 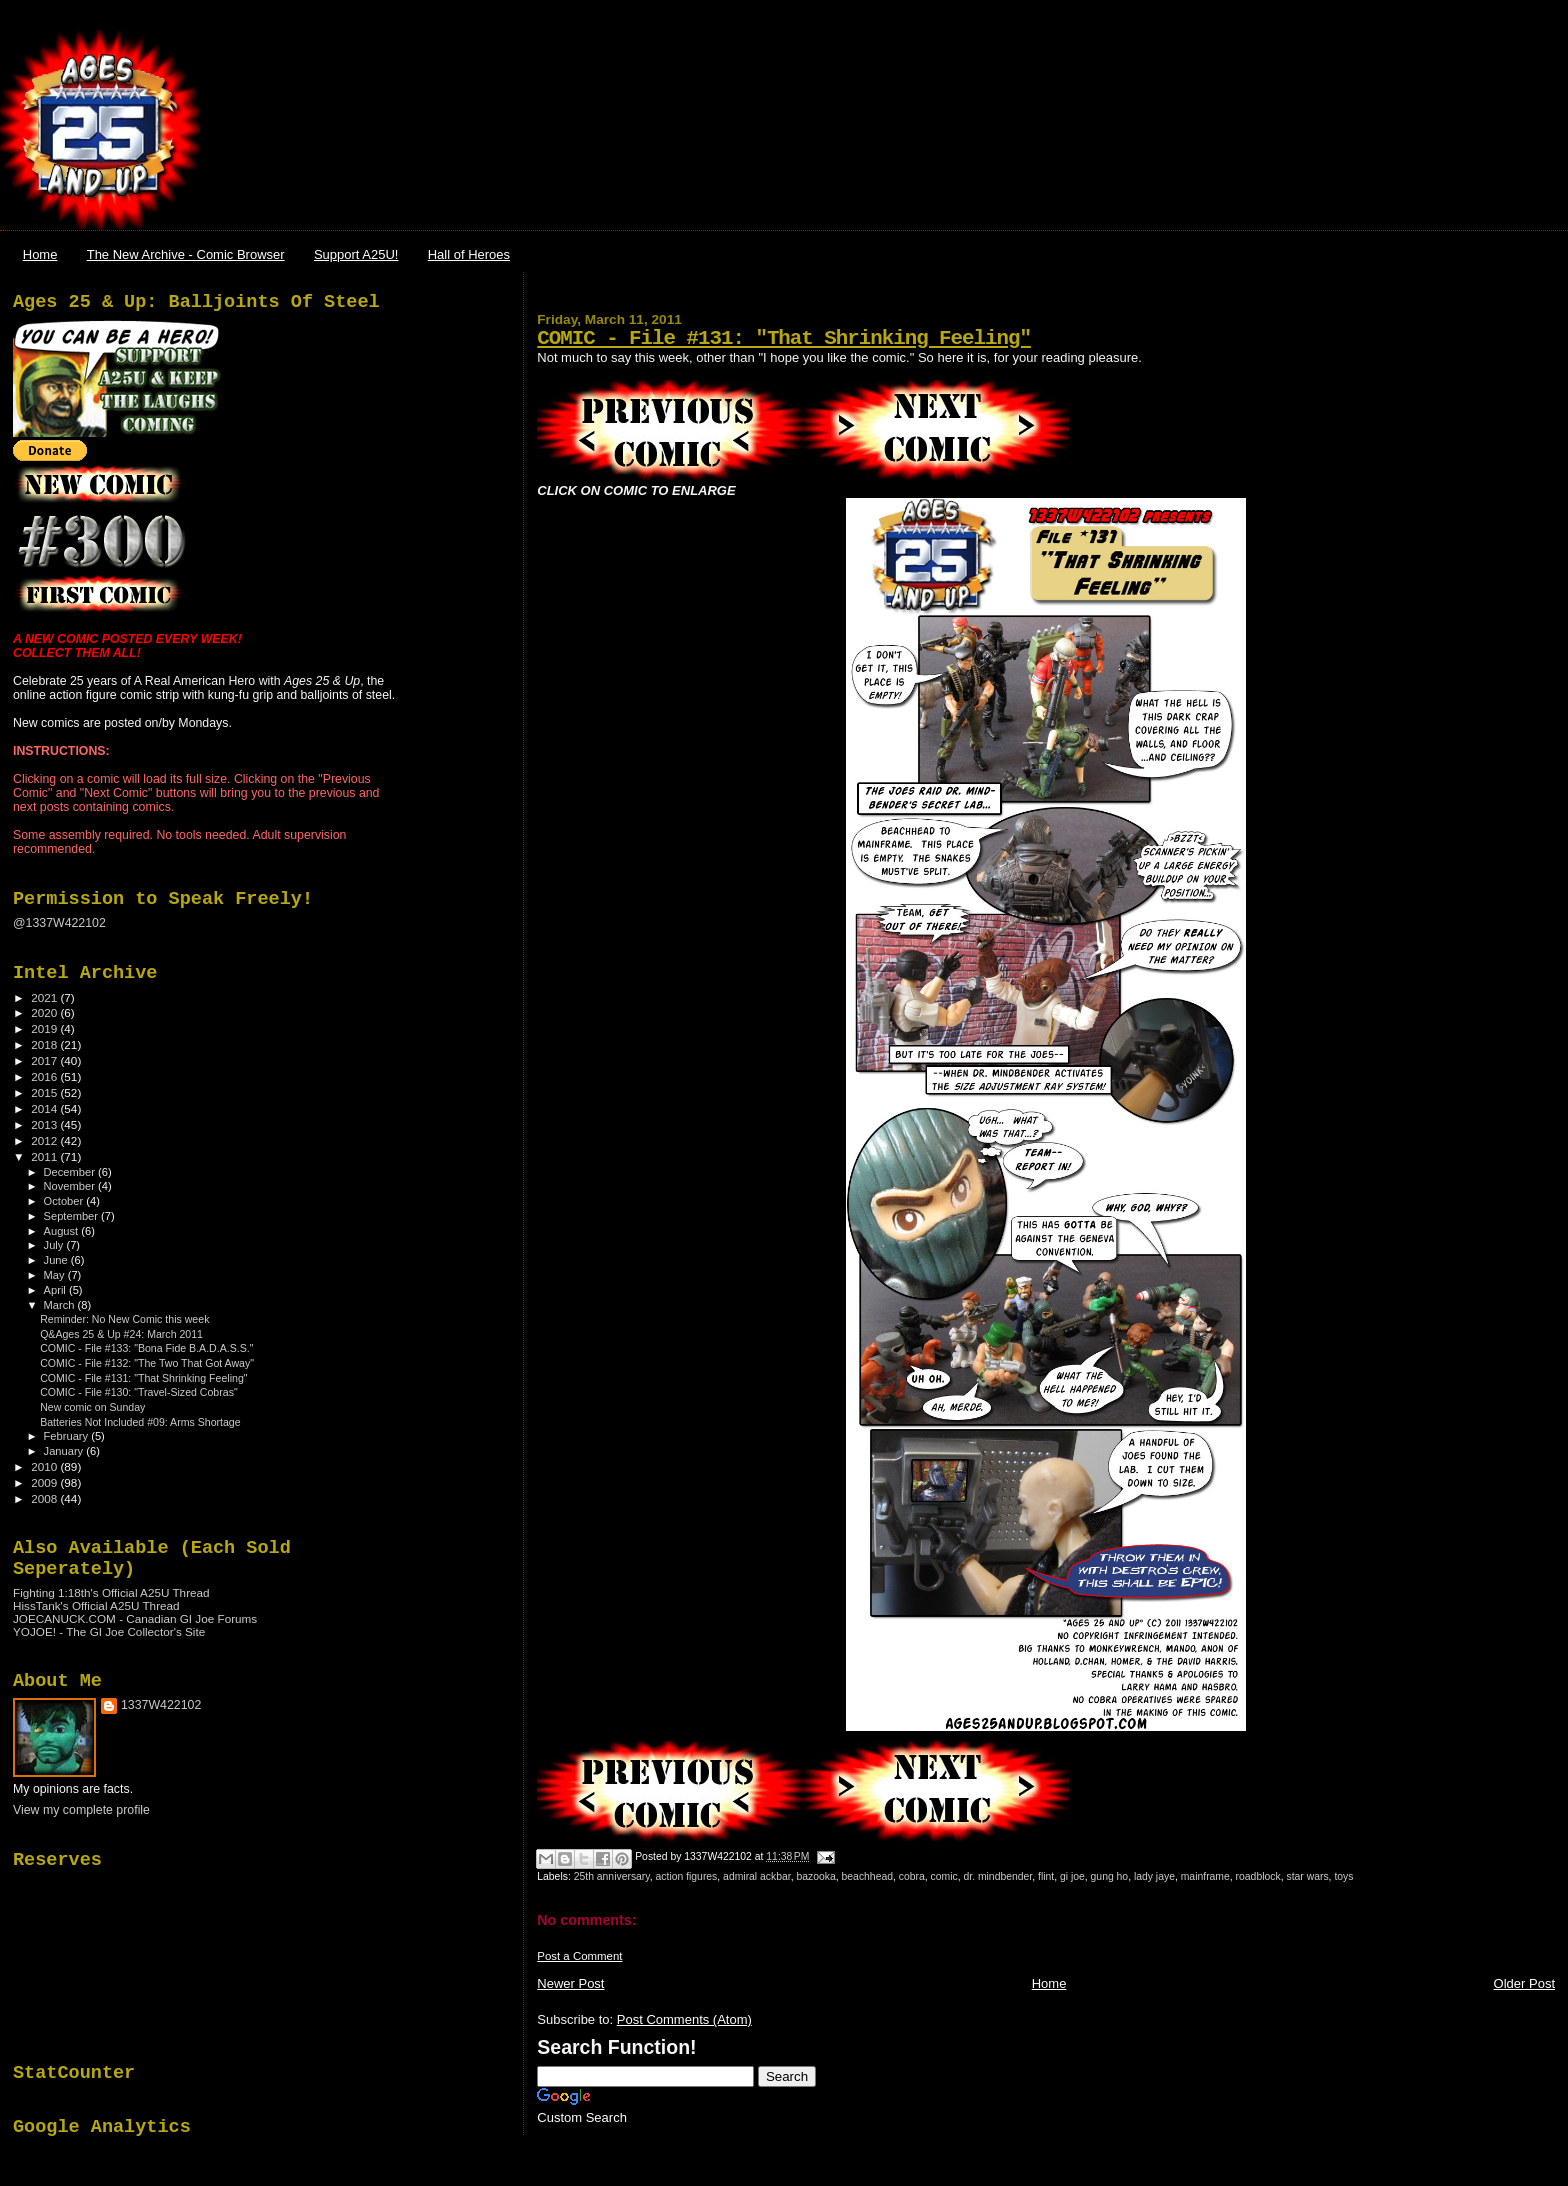 I want to click on star wars, so click(x=1307, y=1876).